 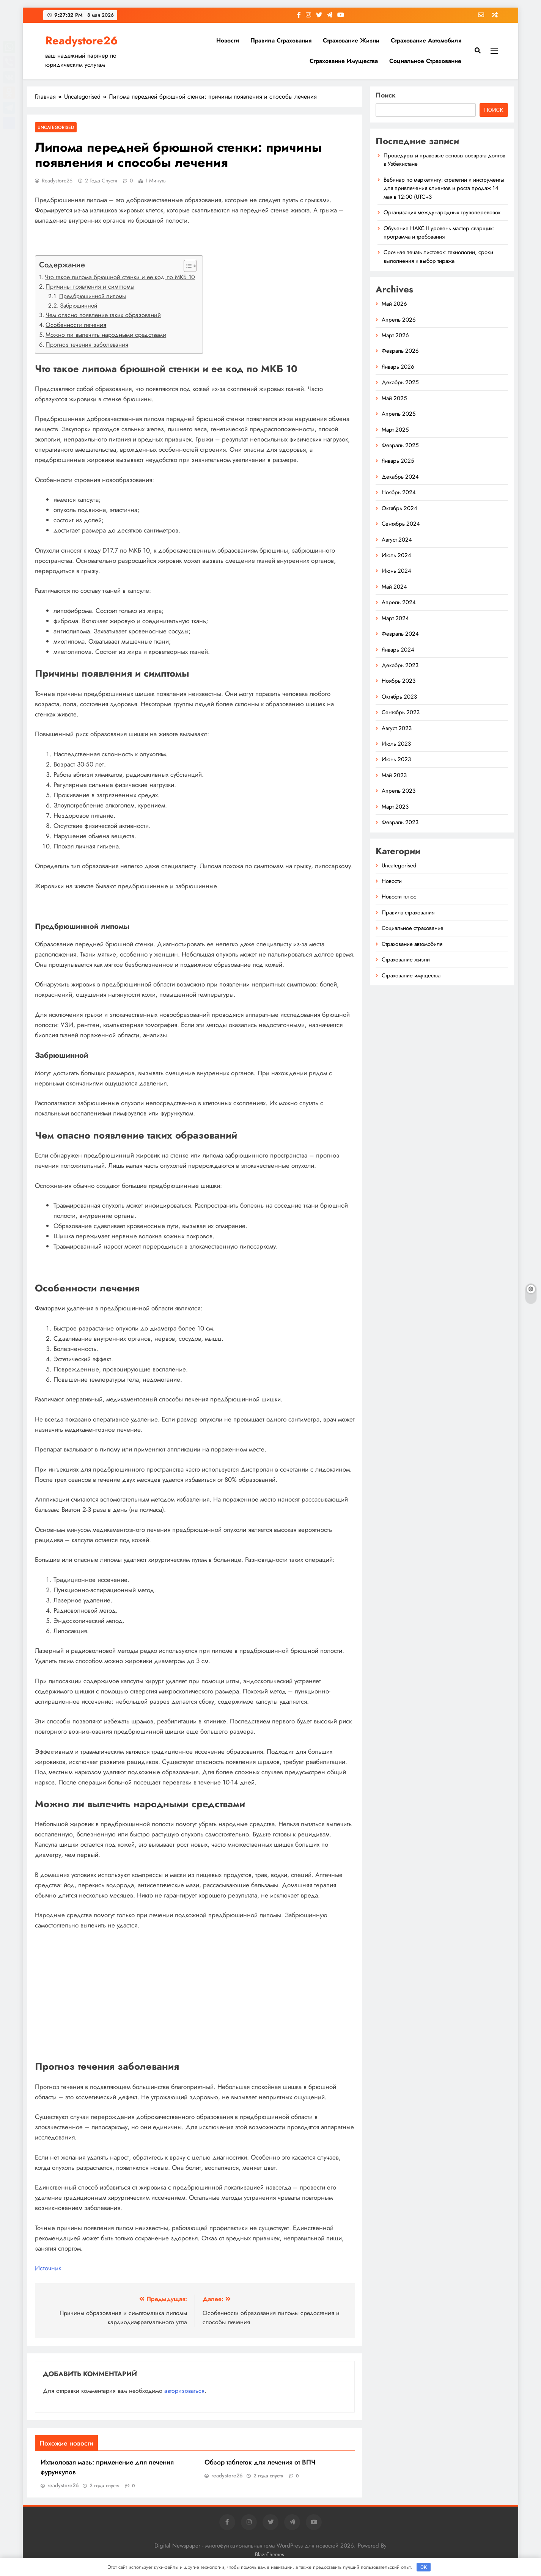 I want to click on Uncategorised, so click(x=56, y=127).